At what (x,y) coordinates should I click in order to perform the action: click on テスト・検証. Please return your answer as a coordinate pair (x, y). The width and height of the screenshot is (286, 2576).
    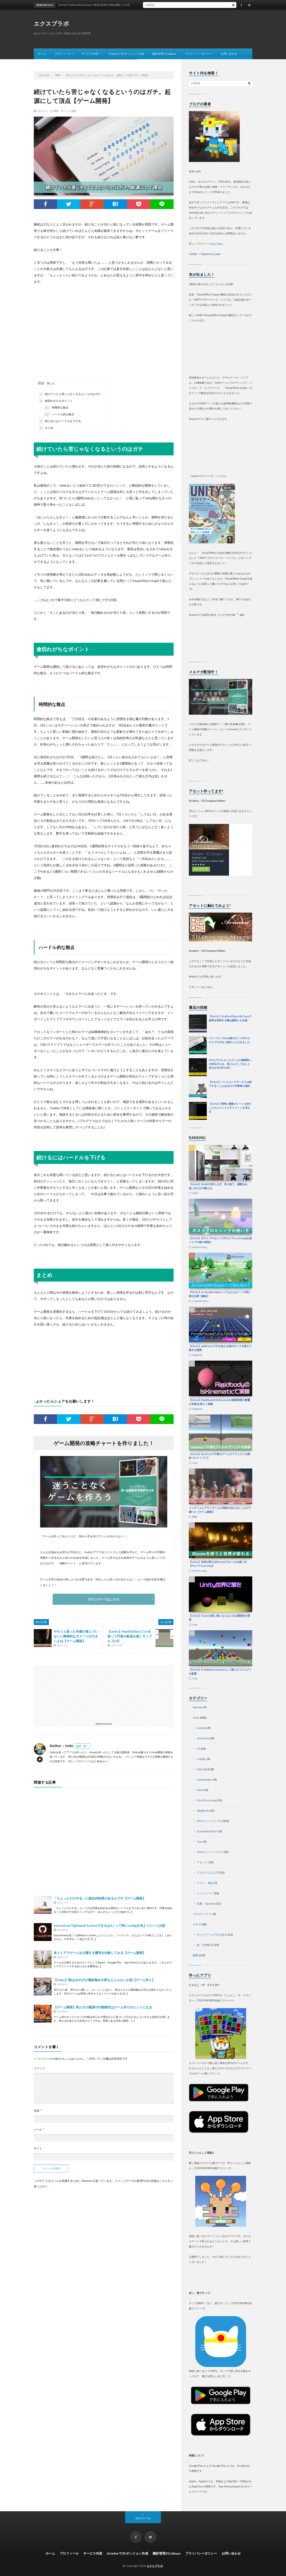
    Looking at the image, I should click on (205, 1883).